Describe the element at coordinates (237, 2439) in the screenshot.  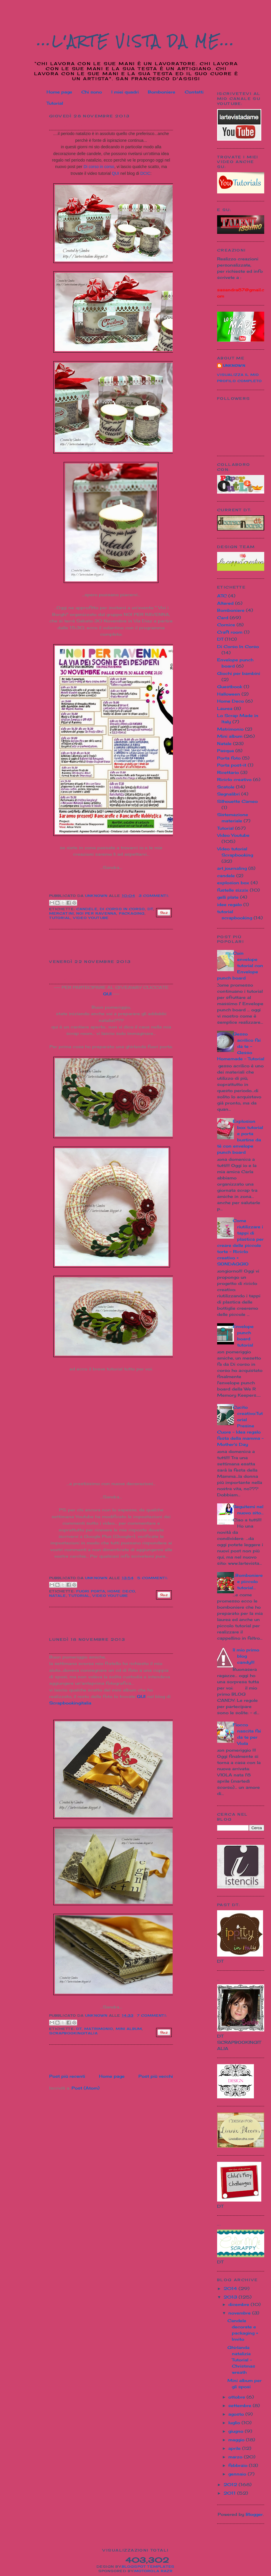
I see `maggio` at that location.